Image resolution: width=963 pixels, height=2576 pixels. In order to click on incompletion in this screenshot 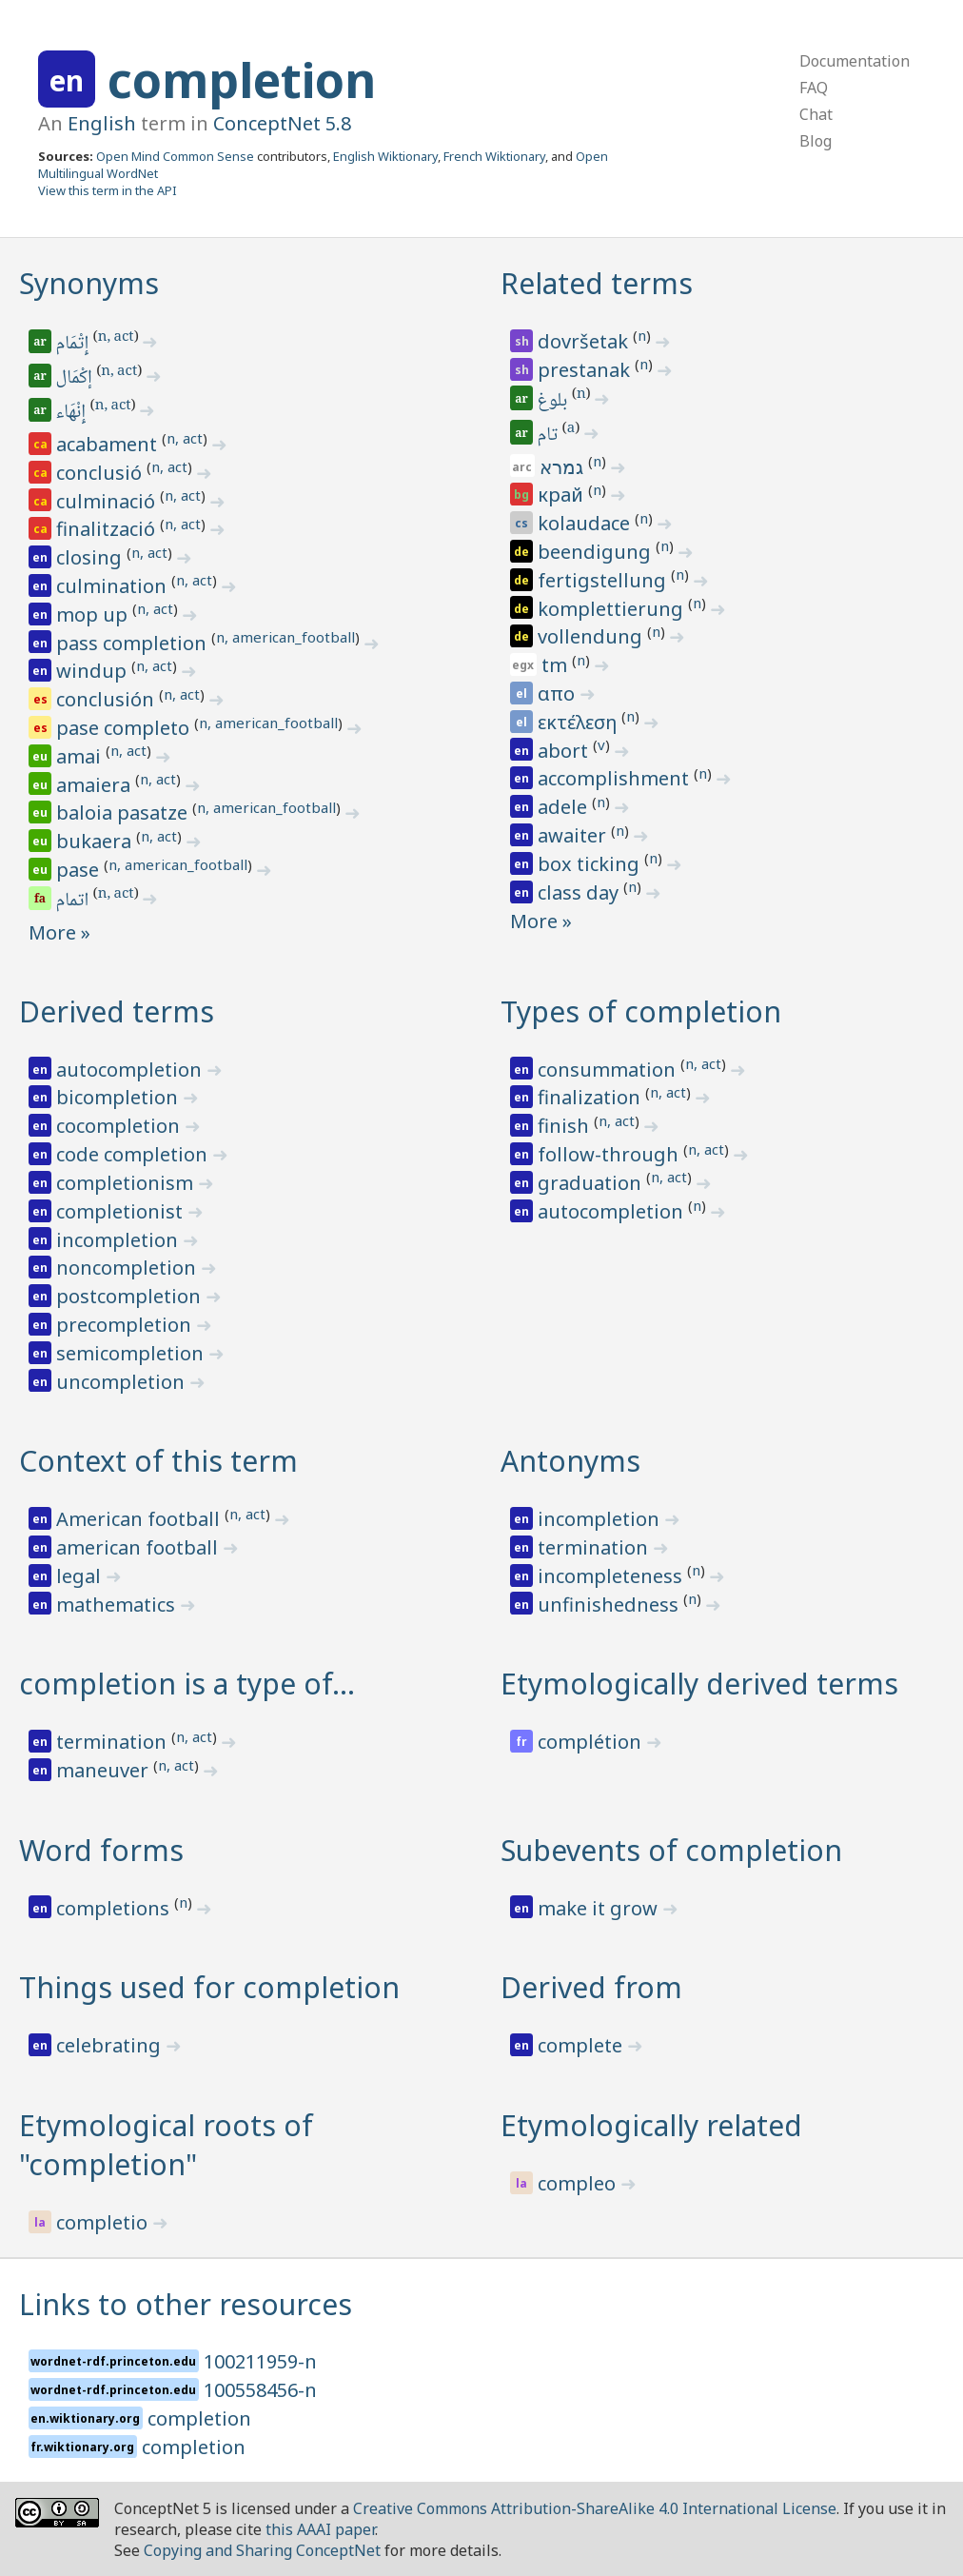, I will do `click(119, 1240)`.